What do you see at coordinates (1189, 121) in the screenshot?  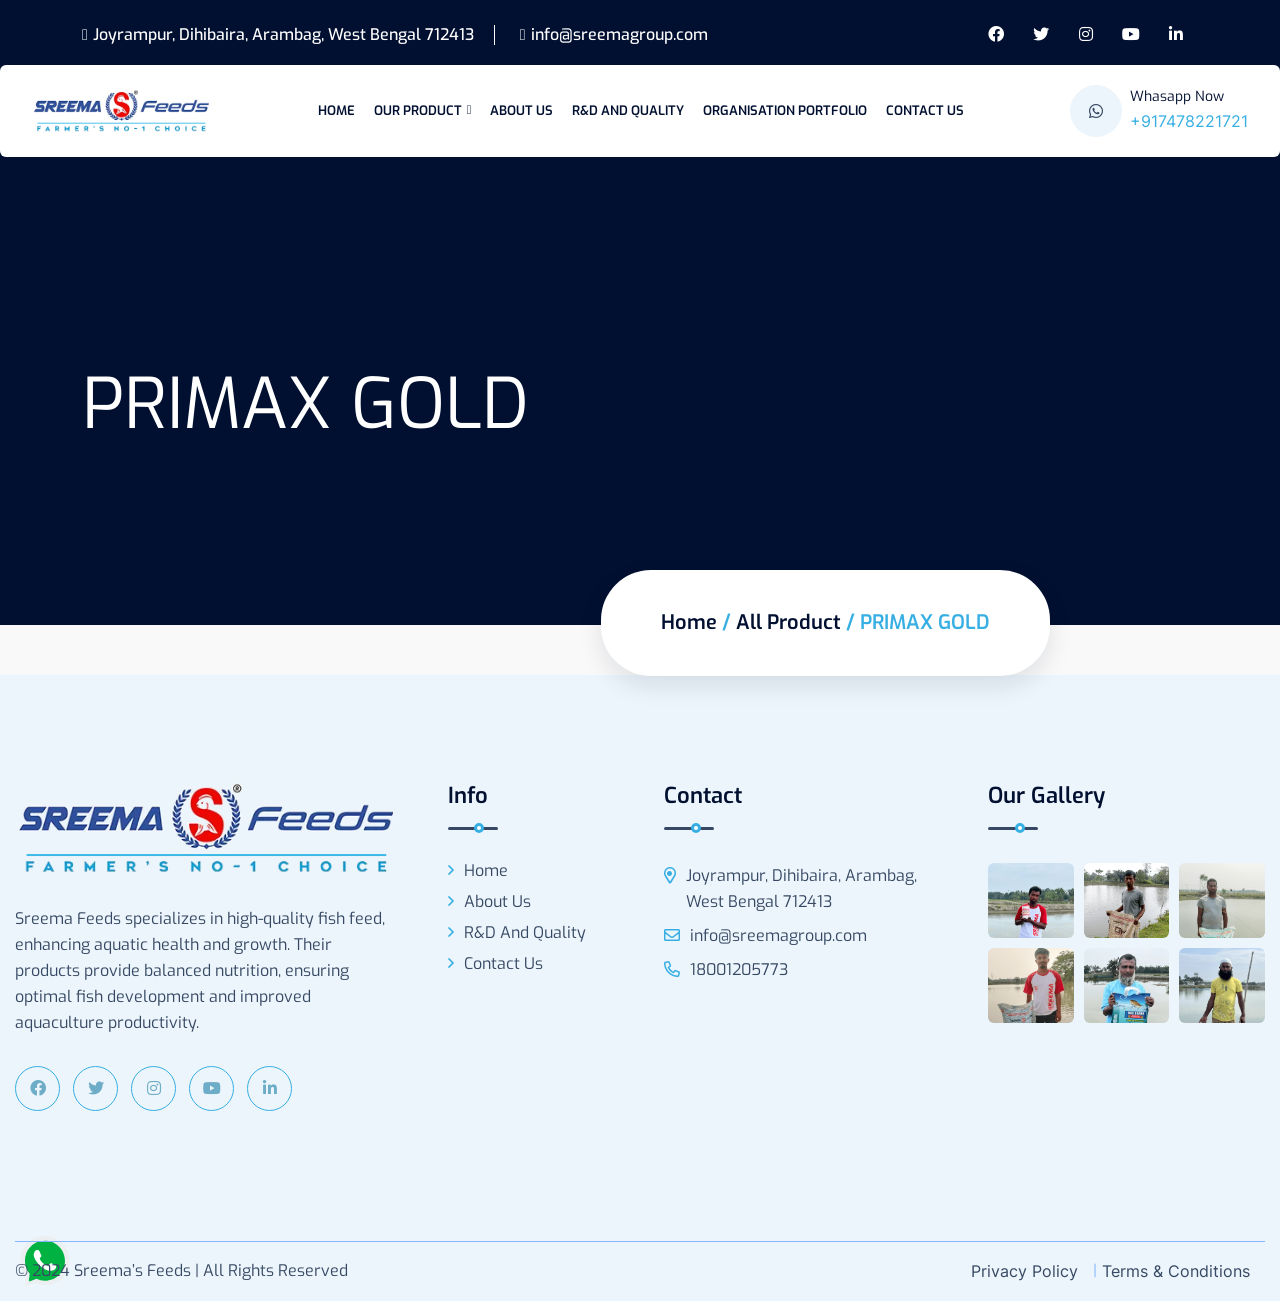 I see `+917478221721` at bounding box center [1189, 121].